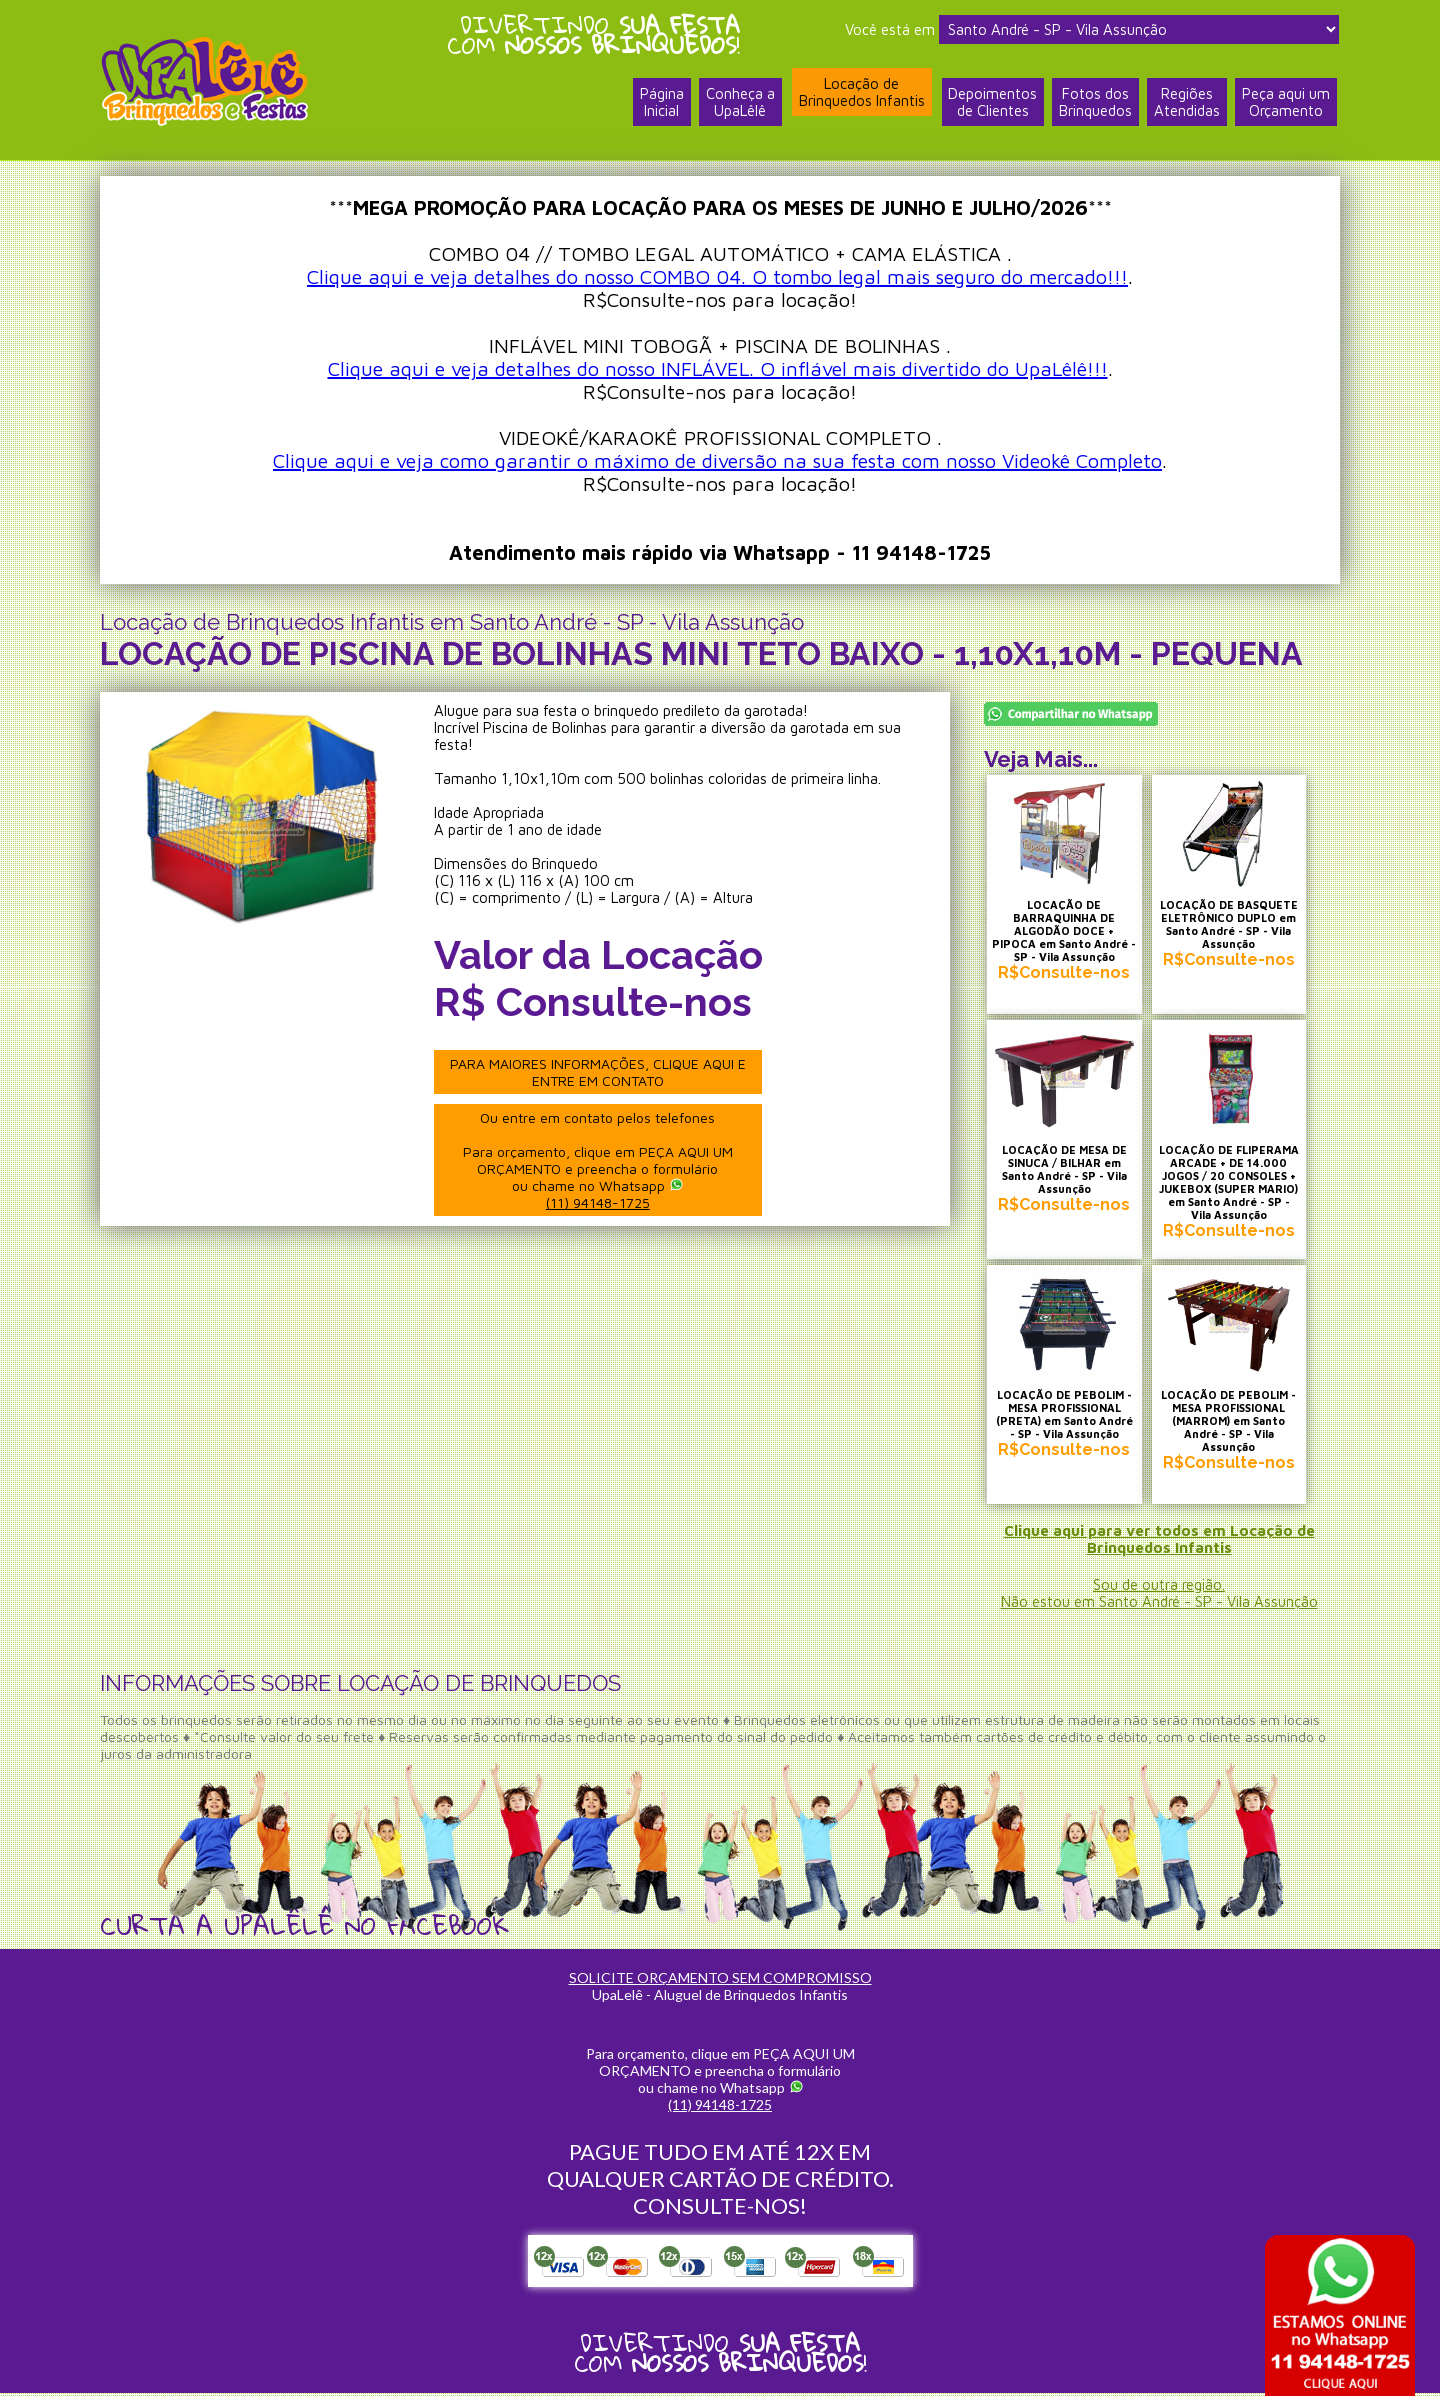 The image size is (1440, 2396). Describe the element at coordinates (1233, 927) in the screenshot. I see `LOCAÇÃO DE BASQUETE ELETRÔNICO DUPLO em Santo André - SP - Vila Assunção` at that location.